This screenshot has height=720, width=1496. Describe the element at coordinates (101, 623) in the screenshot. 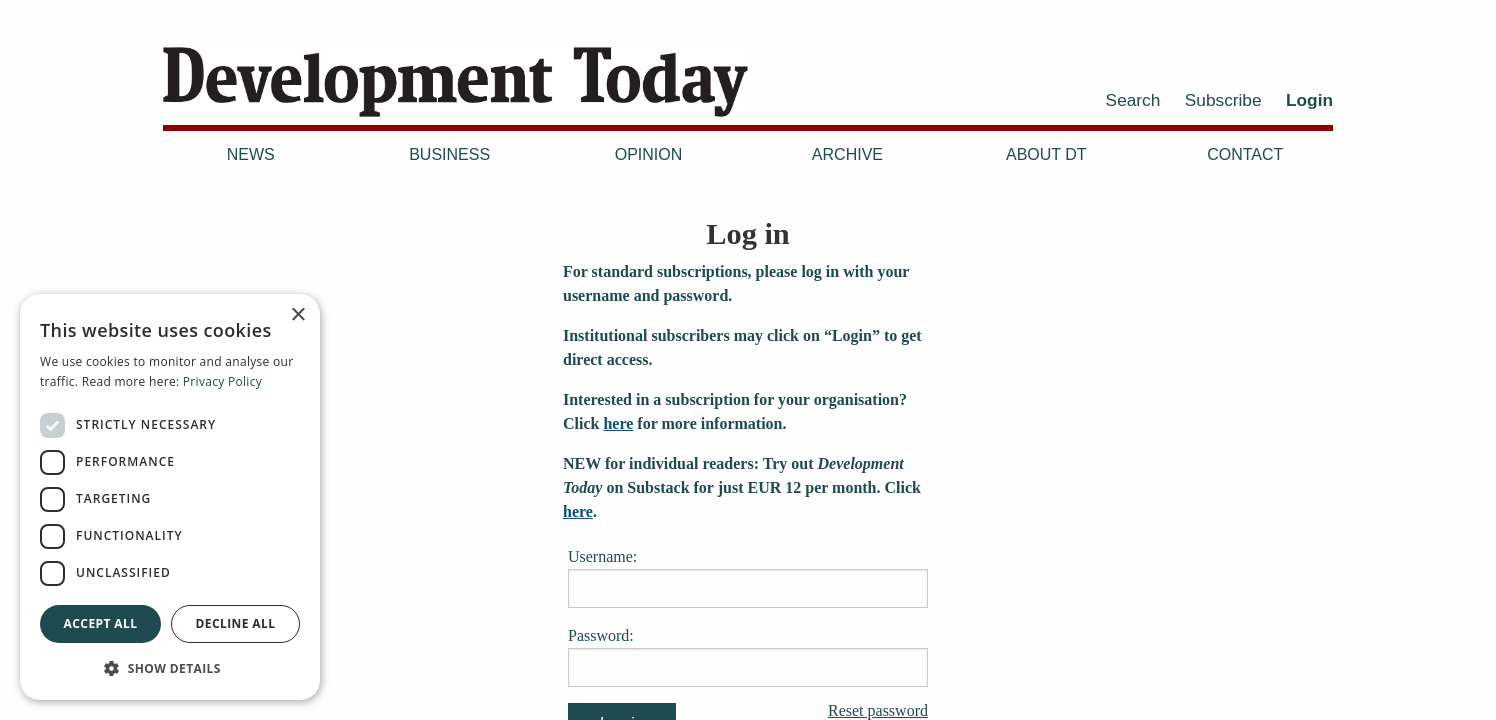

I see `Accept all [button]` at that location.